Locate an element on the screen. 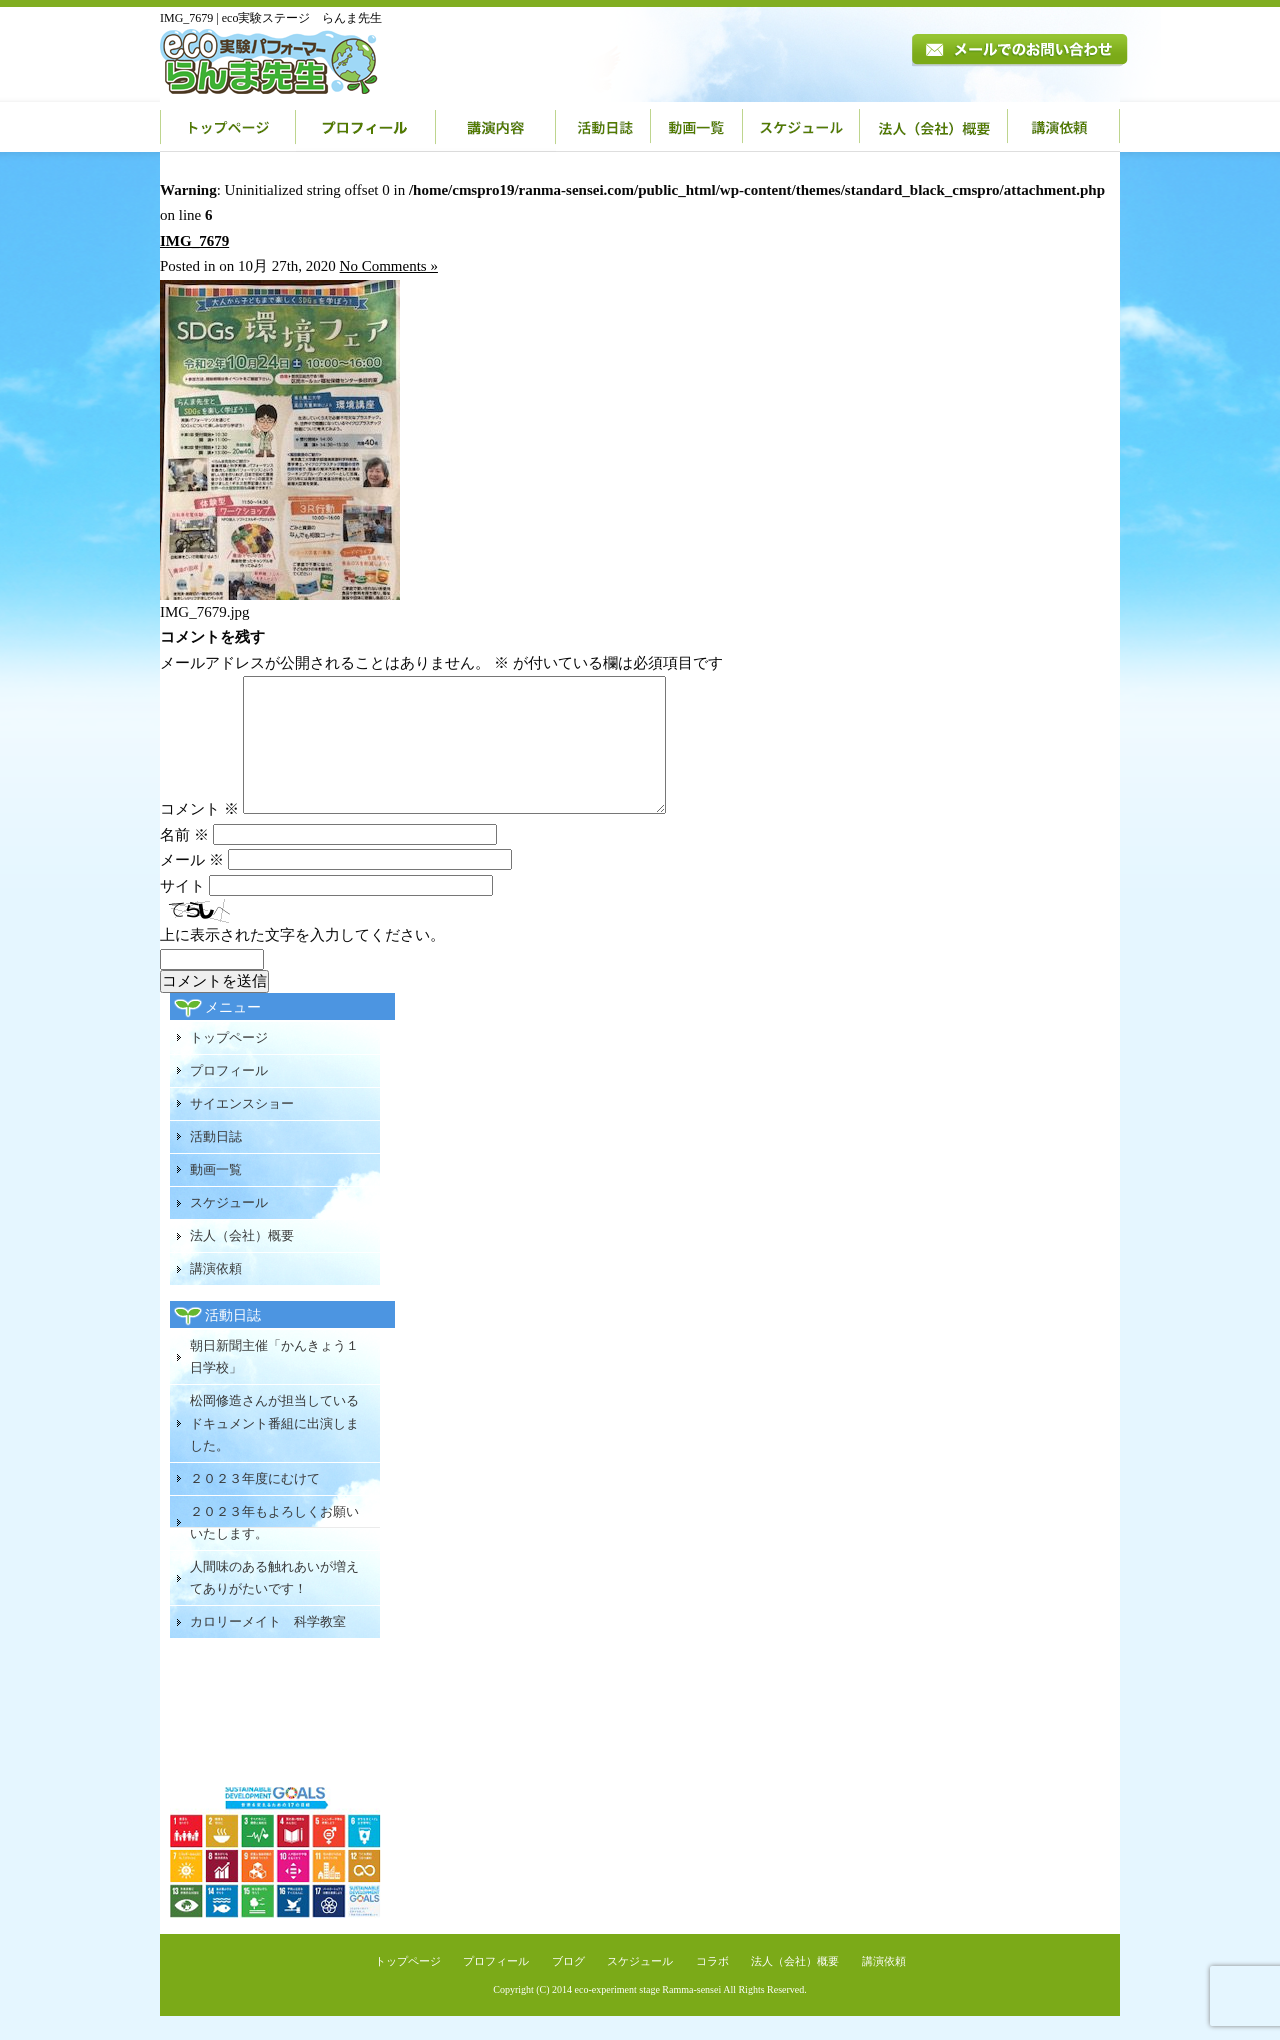 Image resolution: width=1280 pixels, height=2040 pixels. IMG_7679 is located at coordinates (194, 241).